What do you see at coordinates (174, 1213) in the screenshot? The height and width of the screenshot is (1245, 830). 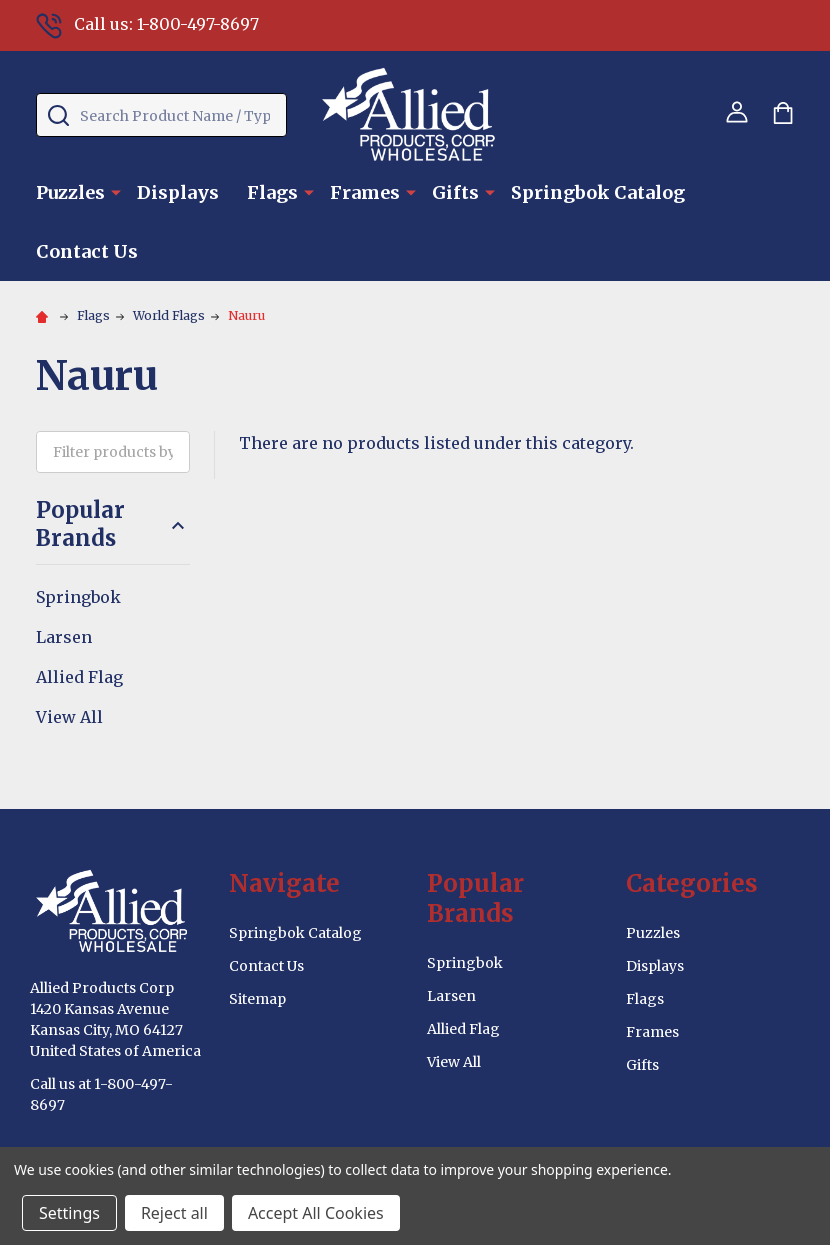 I see `Reject all` at bounding box center [174, 1213].